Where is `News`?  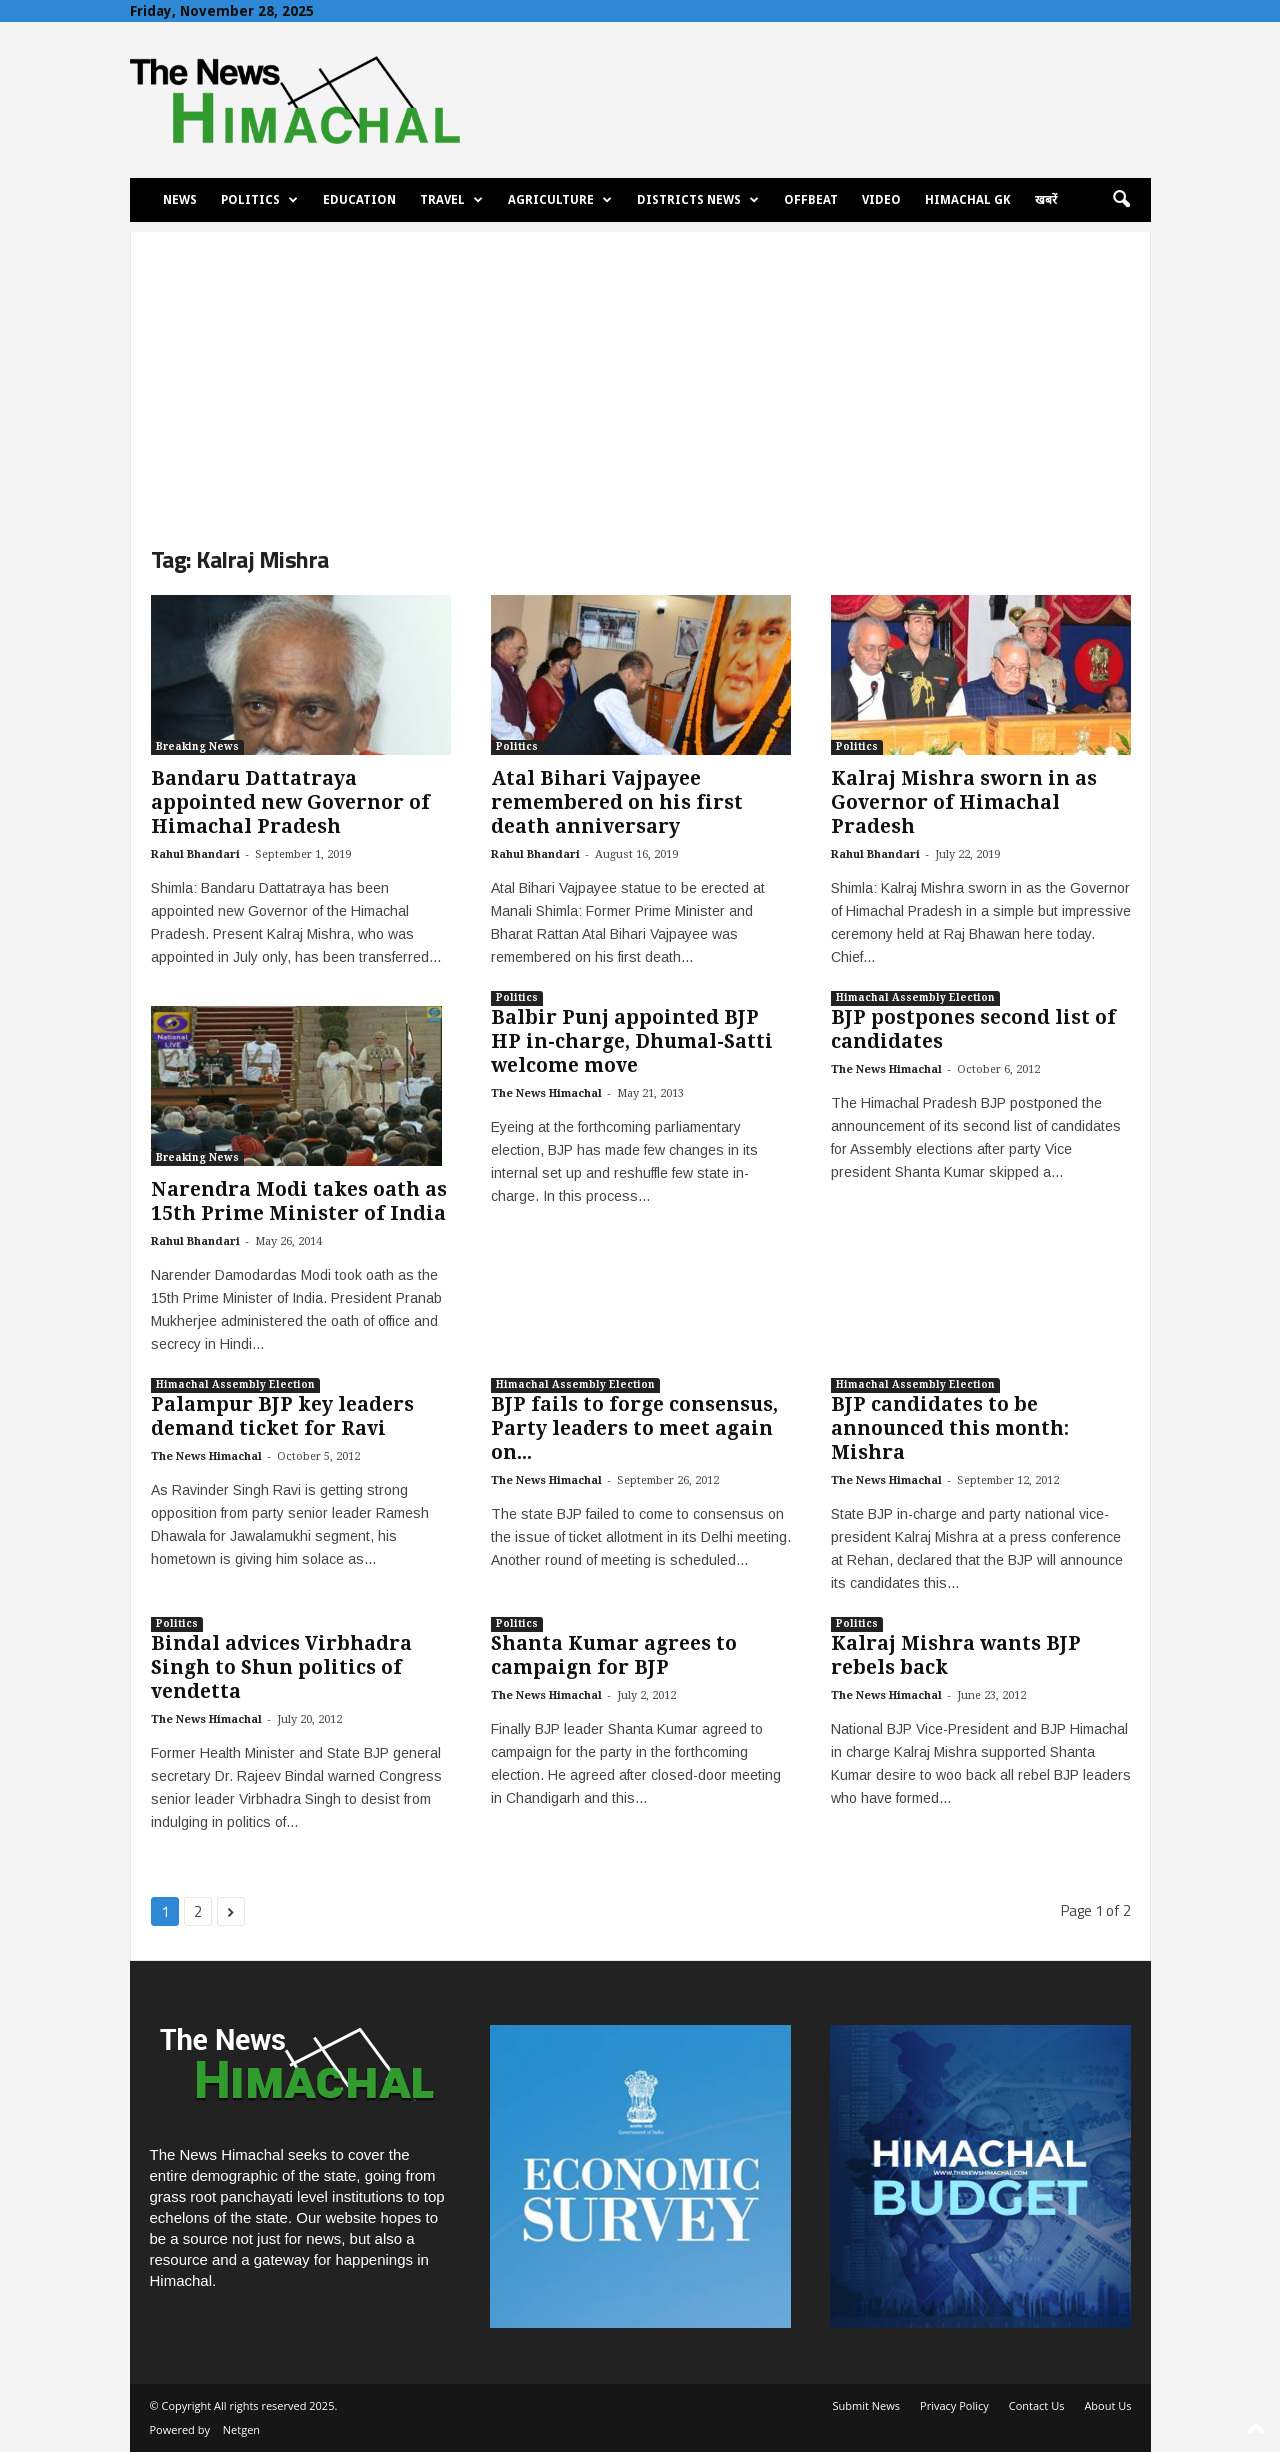 News is located at coordinates (180, 200).